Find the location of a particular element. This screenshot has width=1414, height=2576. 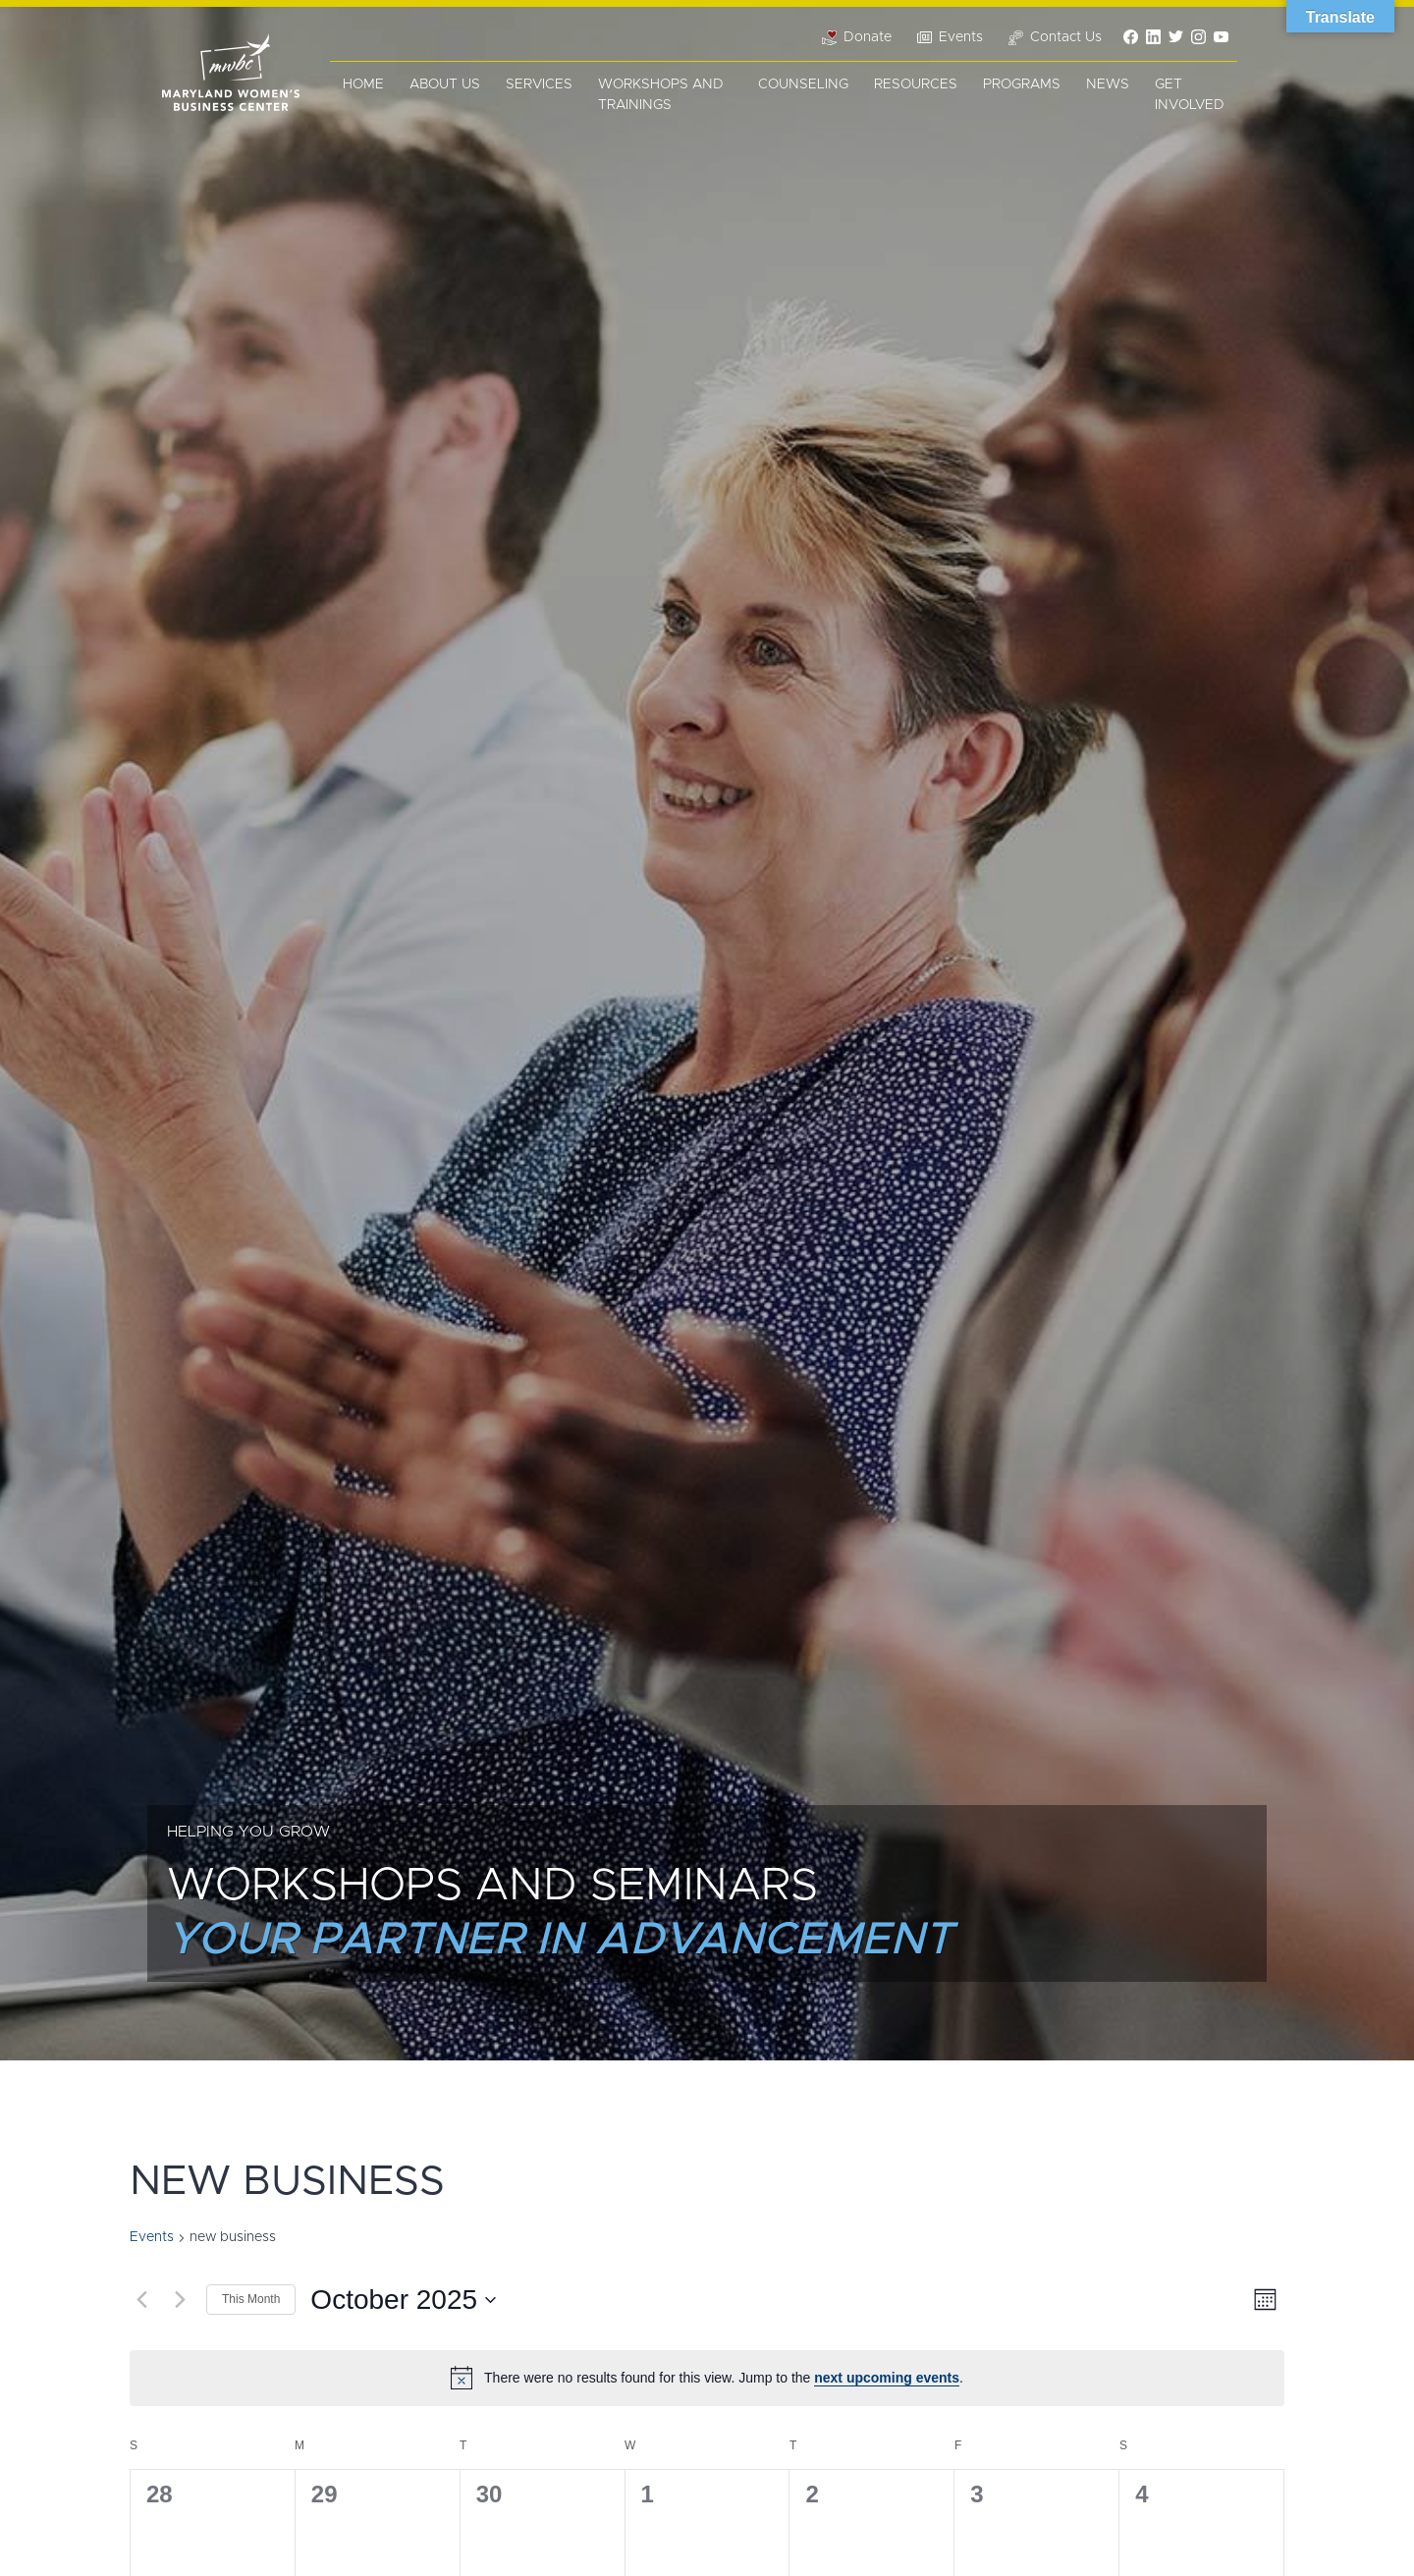

This Month is located at coordinates (251, 2299).